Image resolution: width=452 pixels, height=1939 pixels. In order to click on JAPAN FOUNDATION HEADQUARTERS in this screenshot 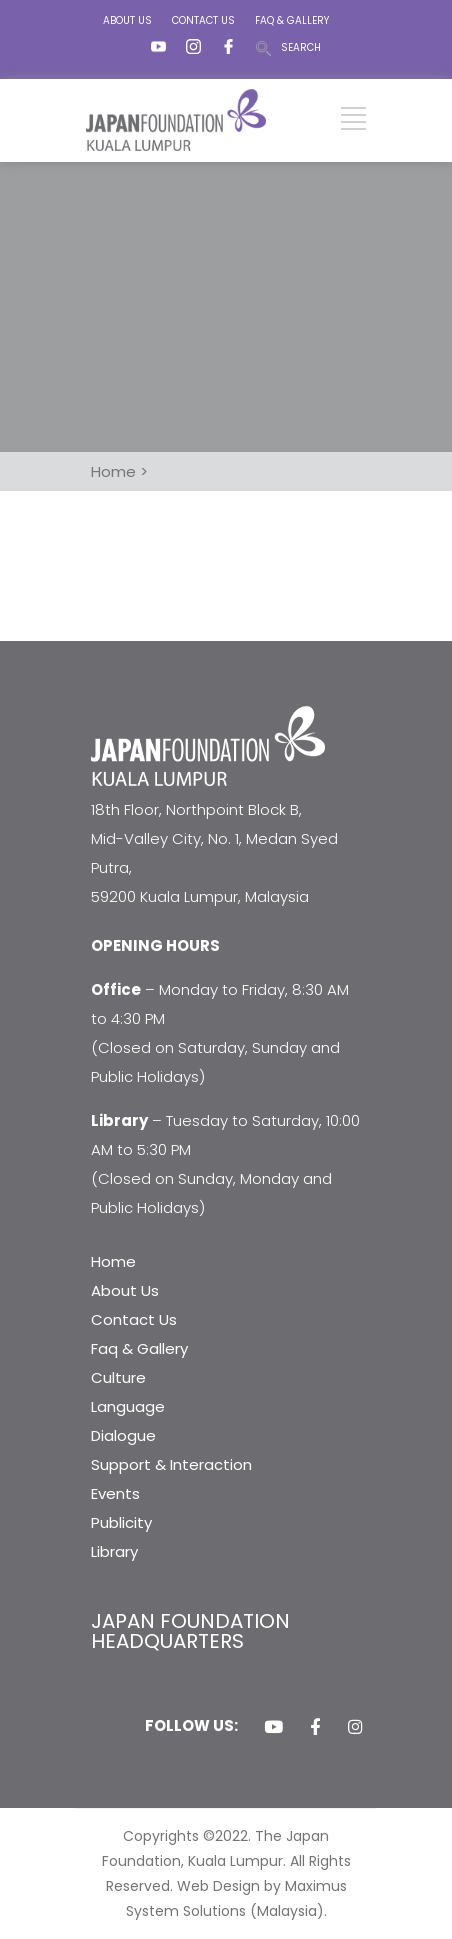, I will do `click(190, 1631)`.